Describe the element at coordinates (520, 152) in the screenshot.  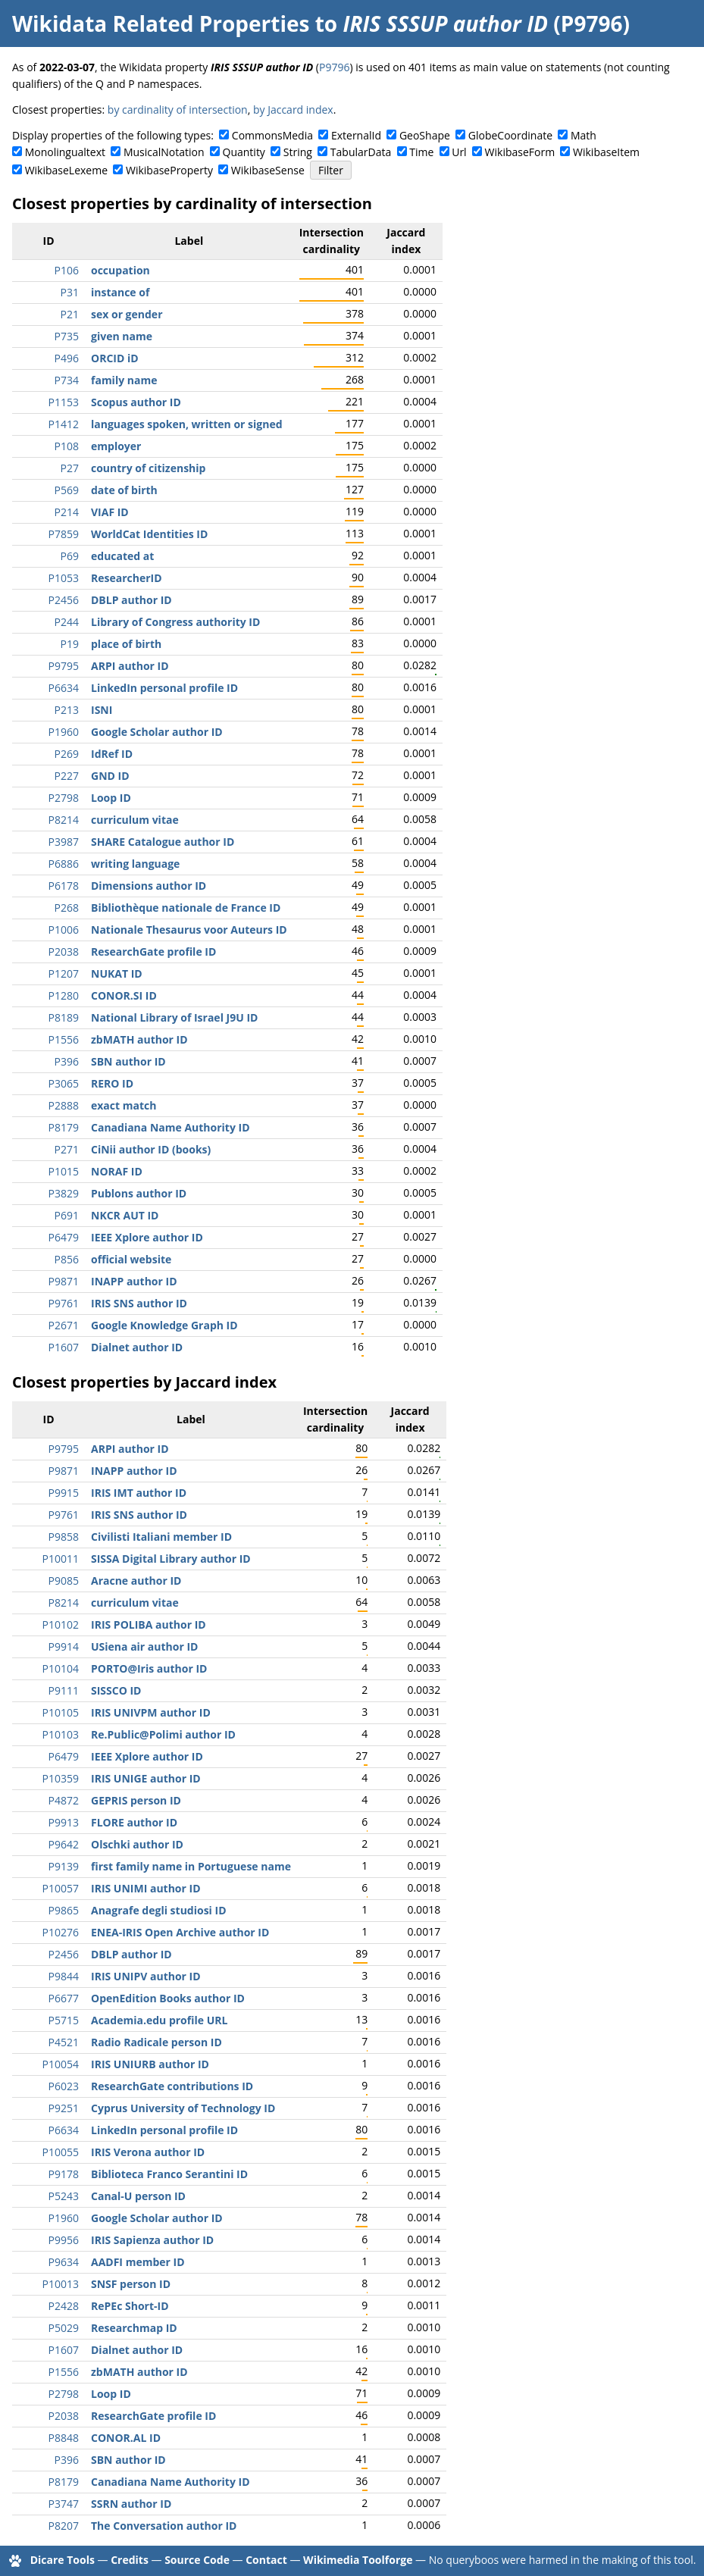
I see `WikibaseForm` at that location.